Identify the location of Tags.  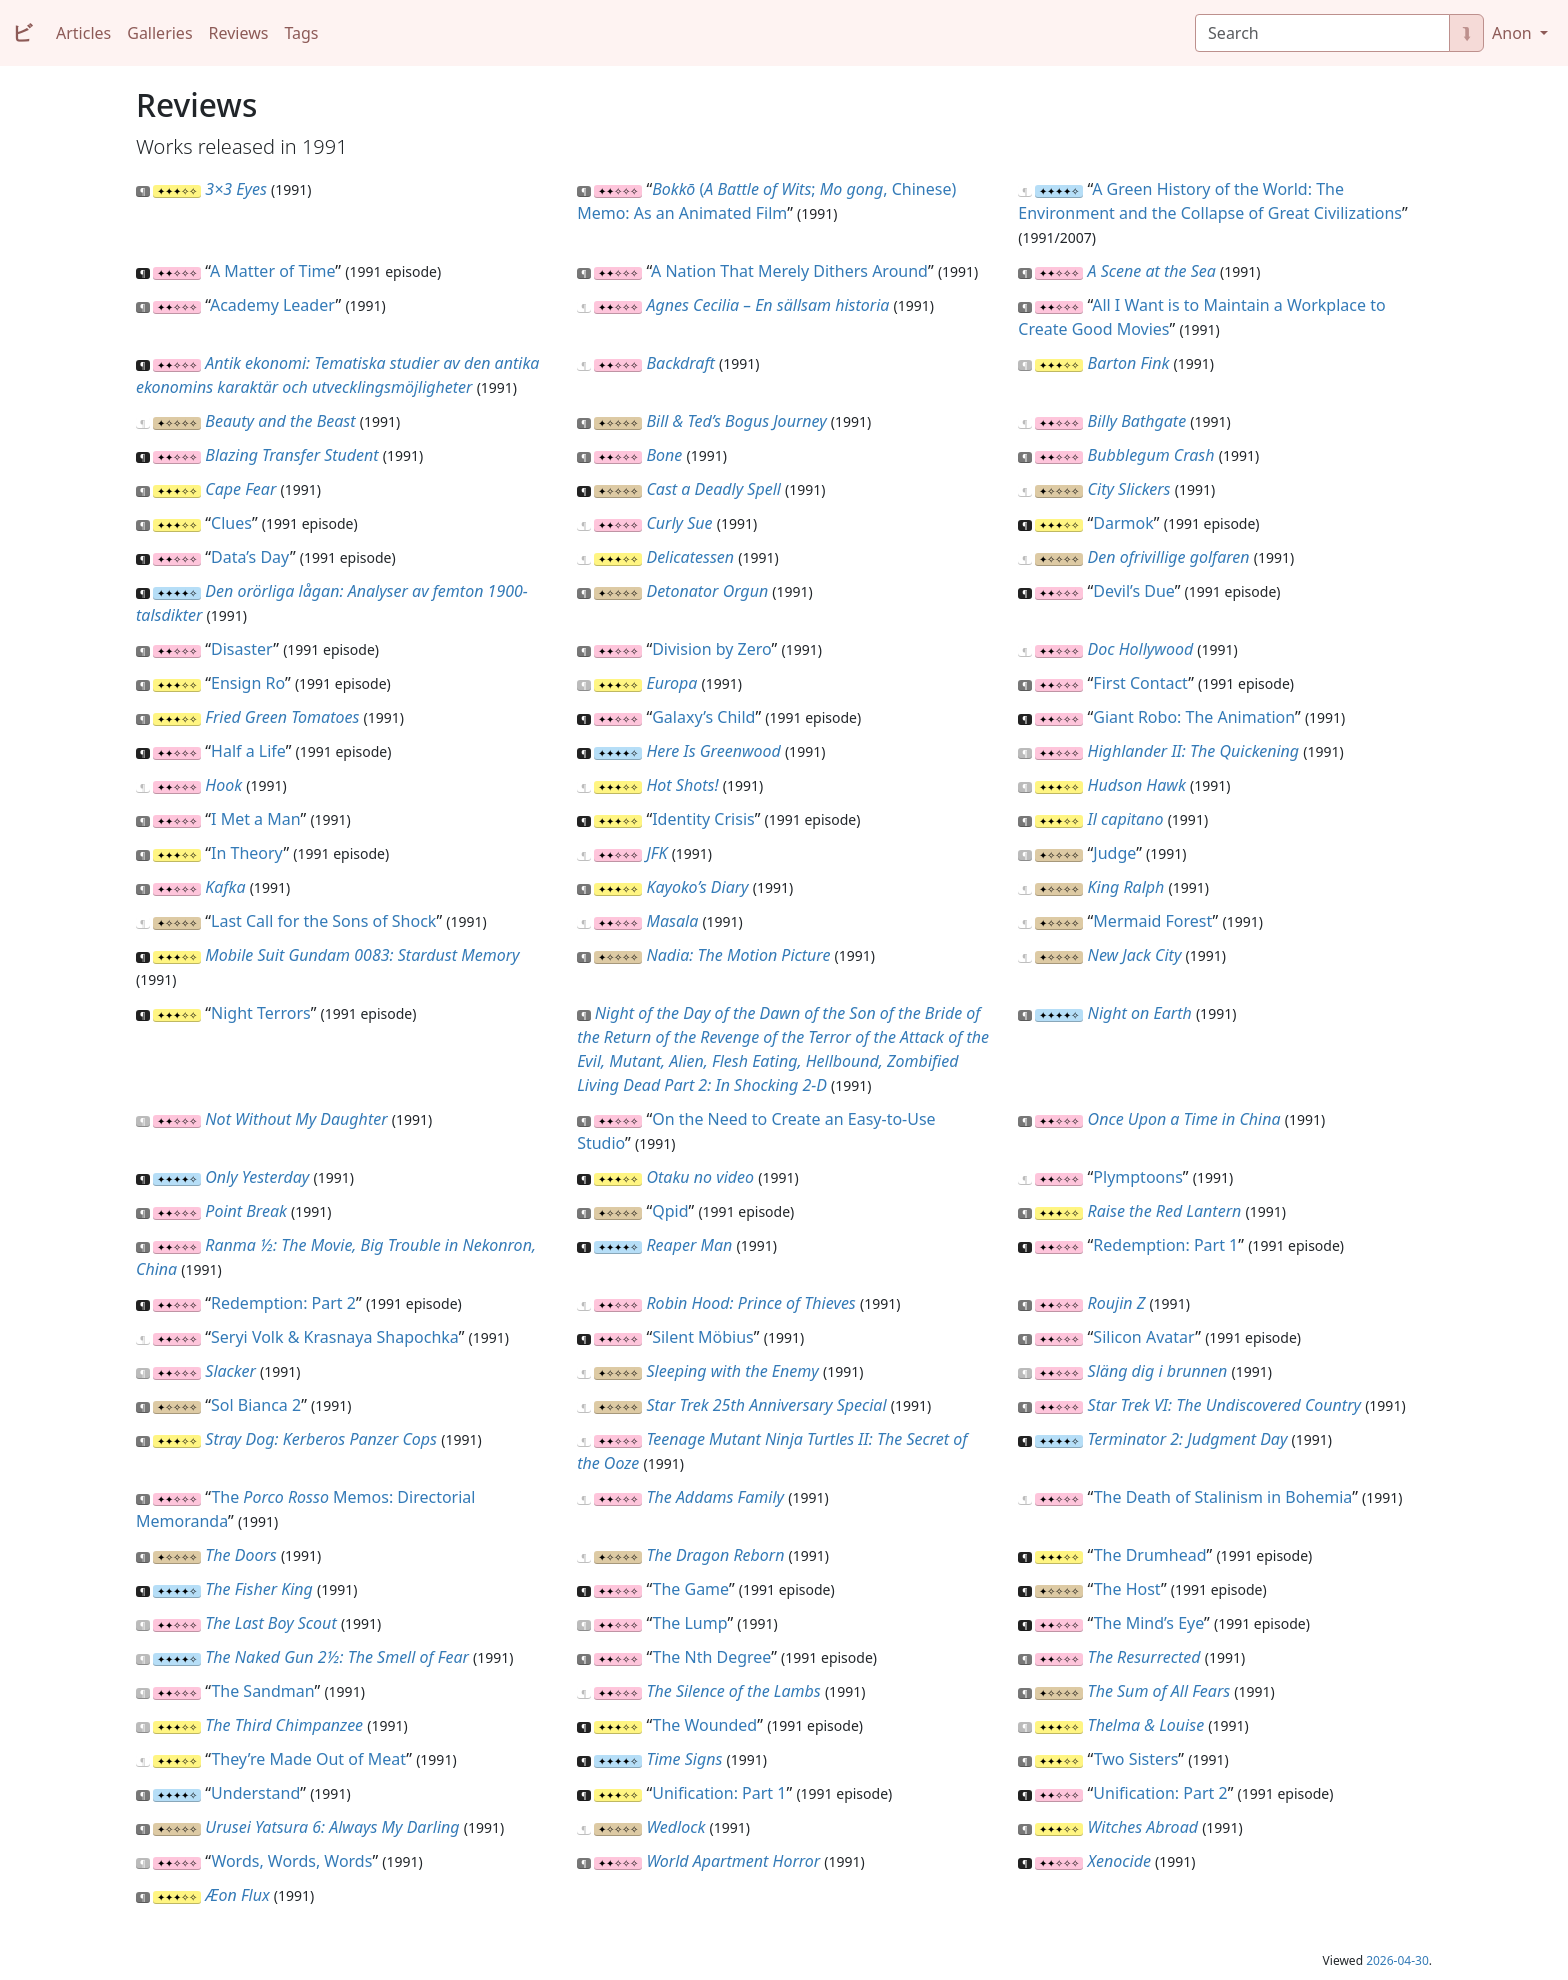
(301, 33).